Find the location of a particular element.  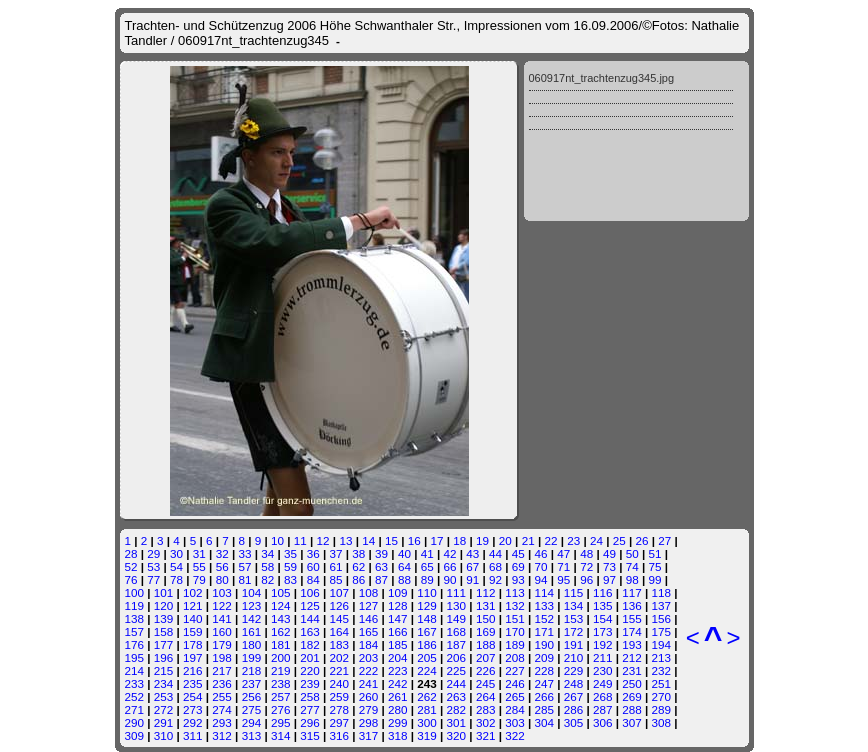

151 is located at coordinates (515, 618).